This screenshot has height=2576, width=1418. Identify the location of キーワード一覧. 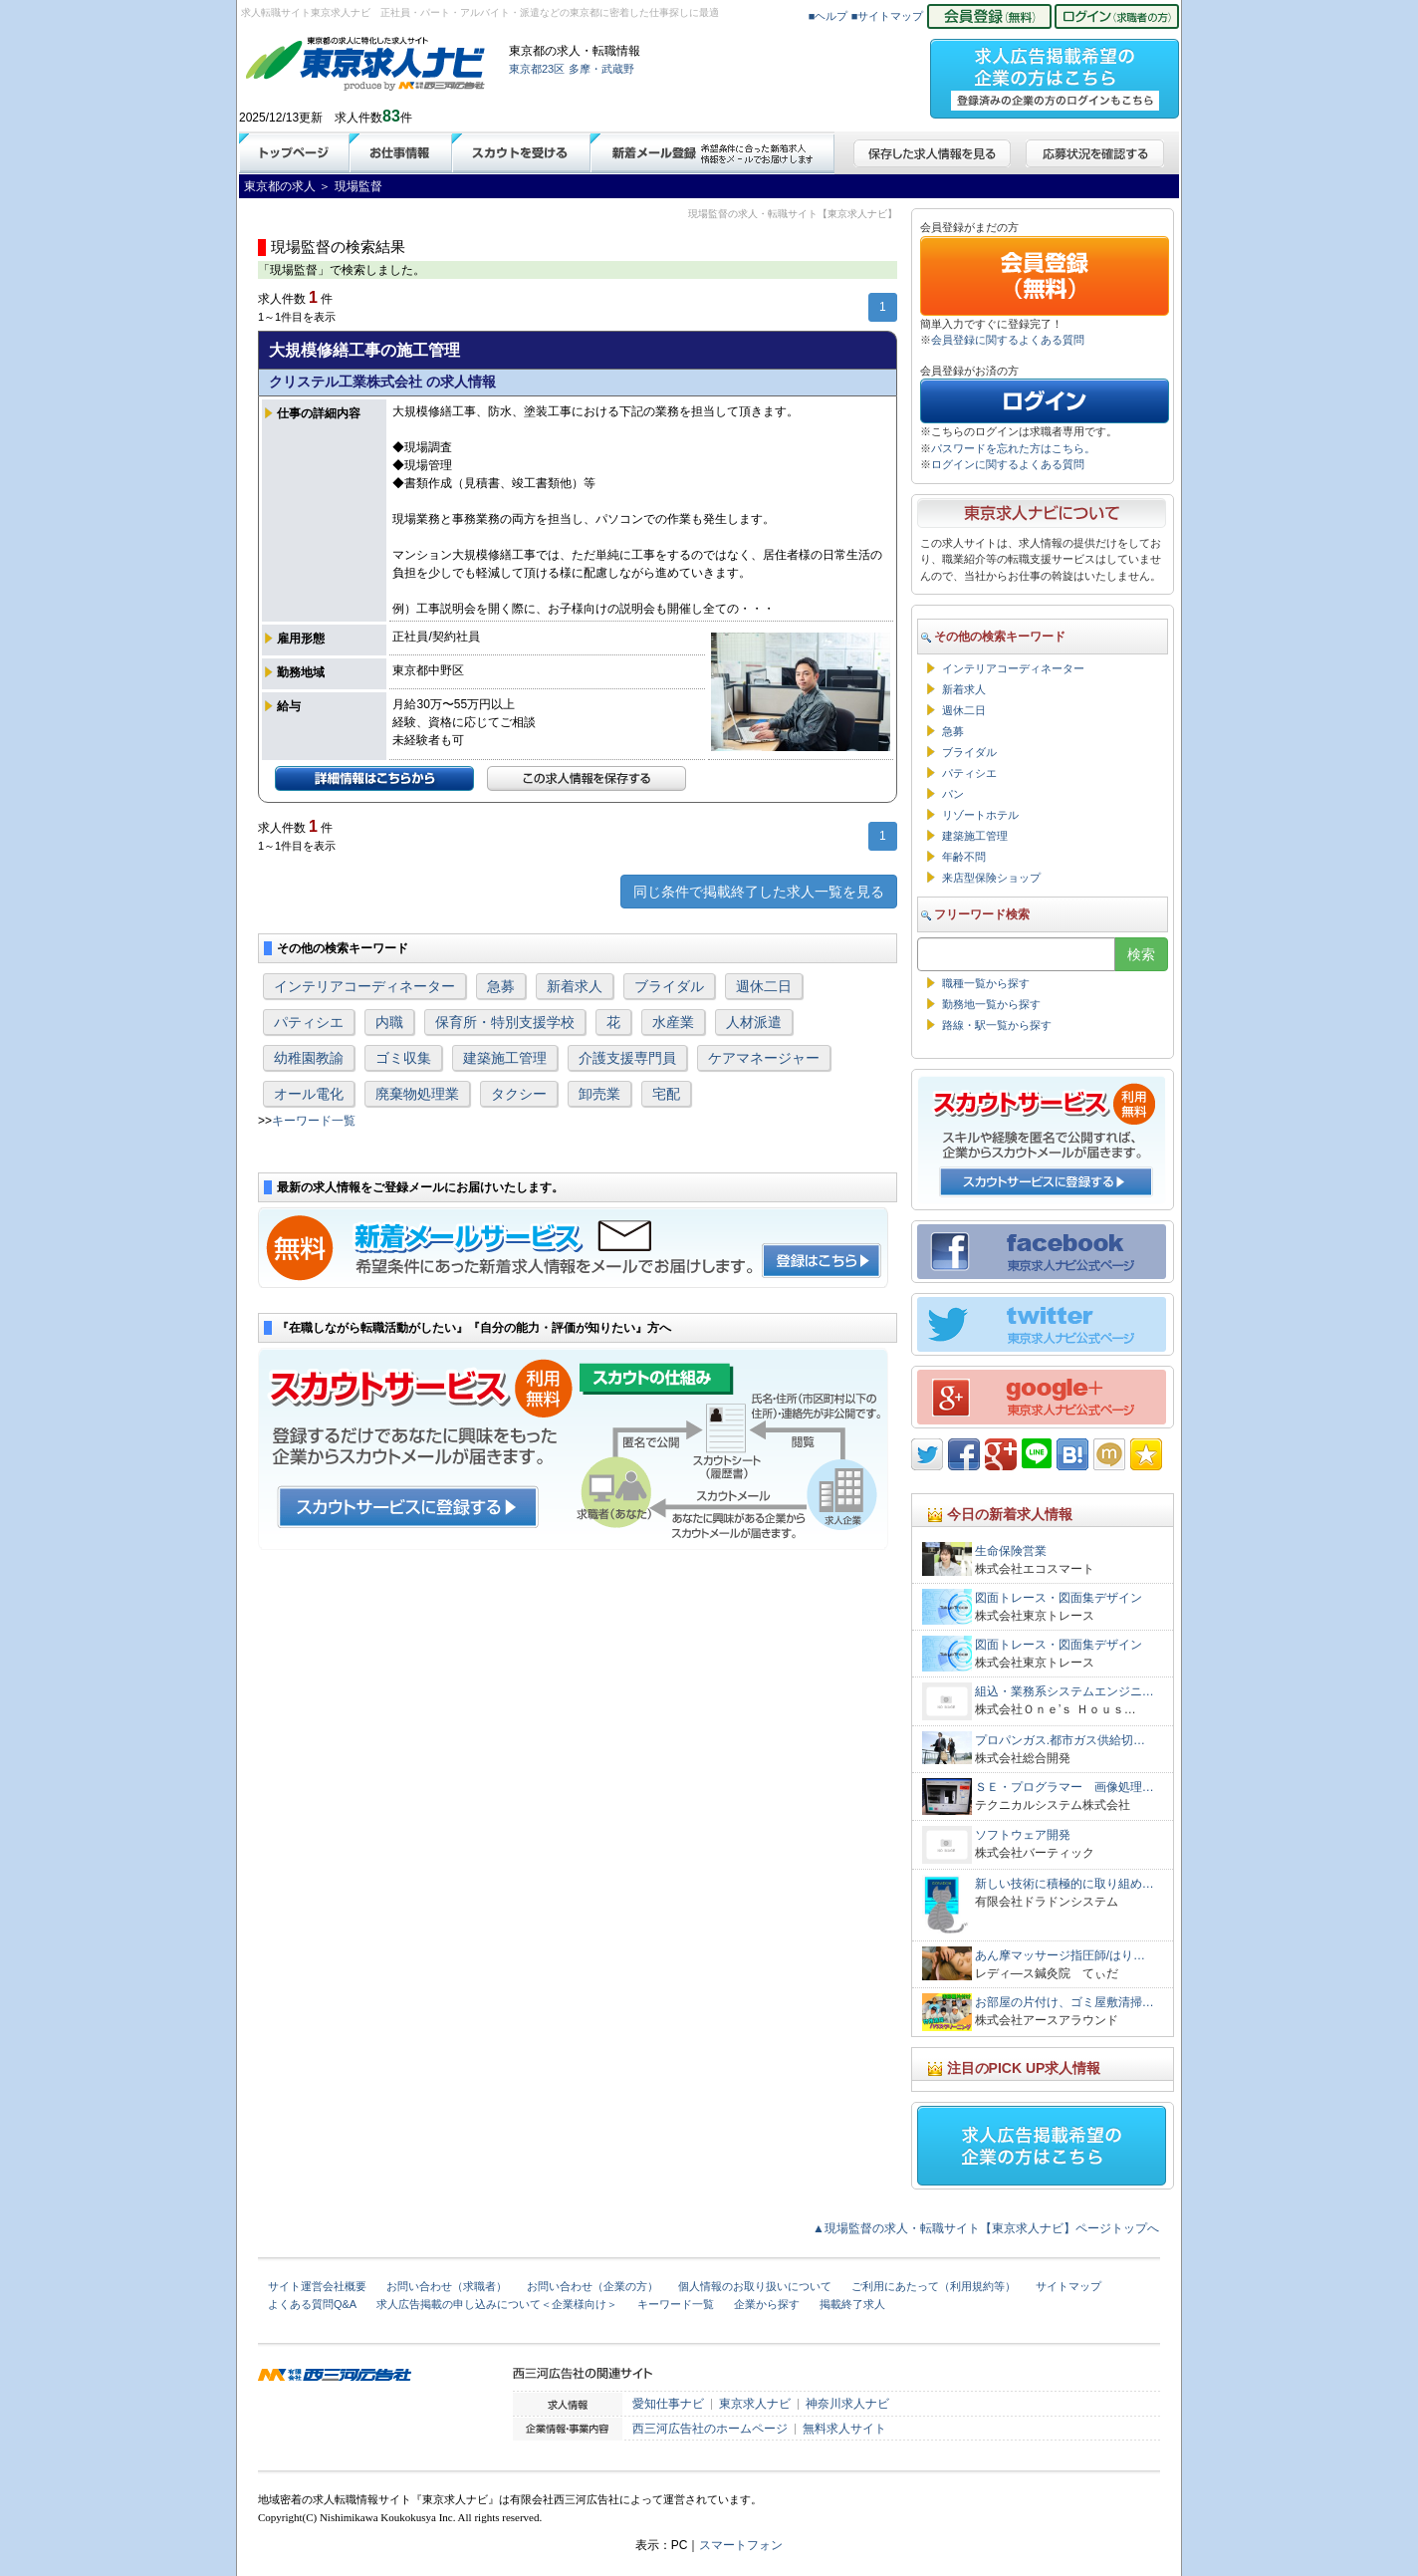
(313, 1121).